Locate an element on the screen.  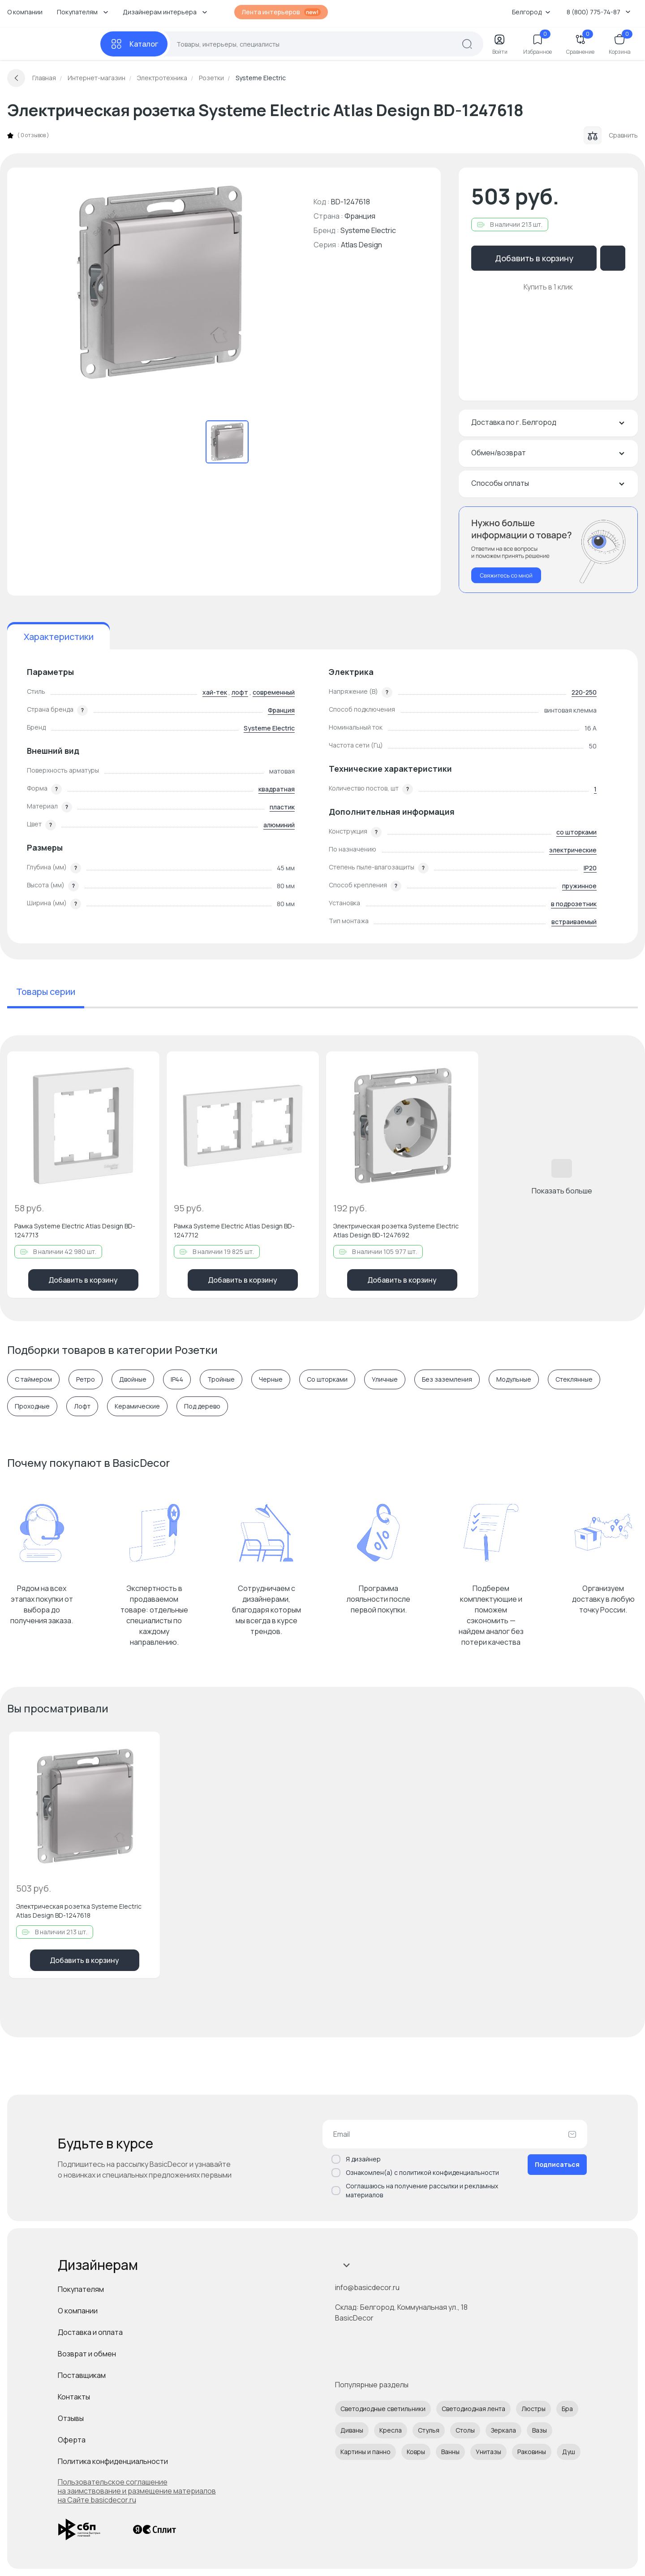
Унитазы is located at coordinates (488, 2451).